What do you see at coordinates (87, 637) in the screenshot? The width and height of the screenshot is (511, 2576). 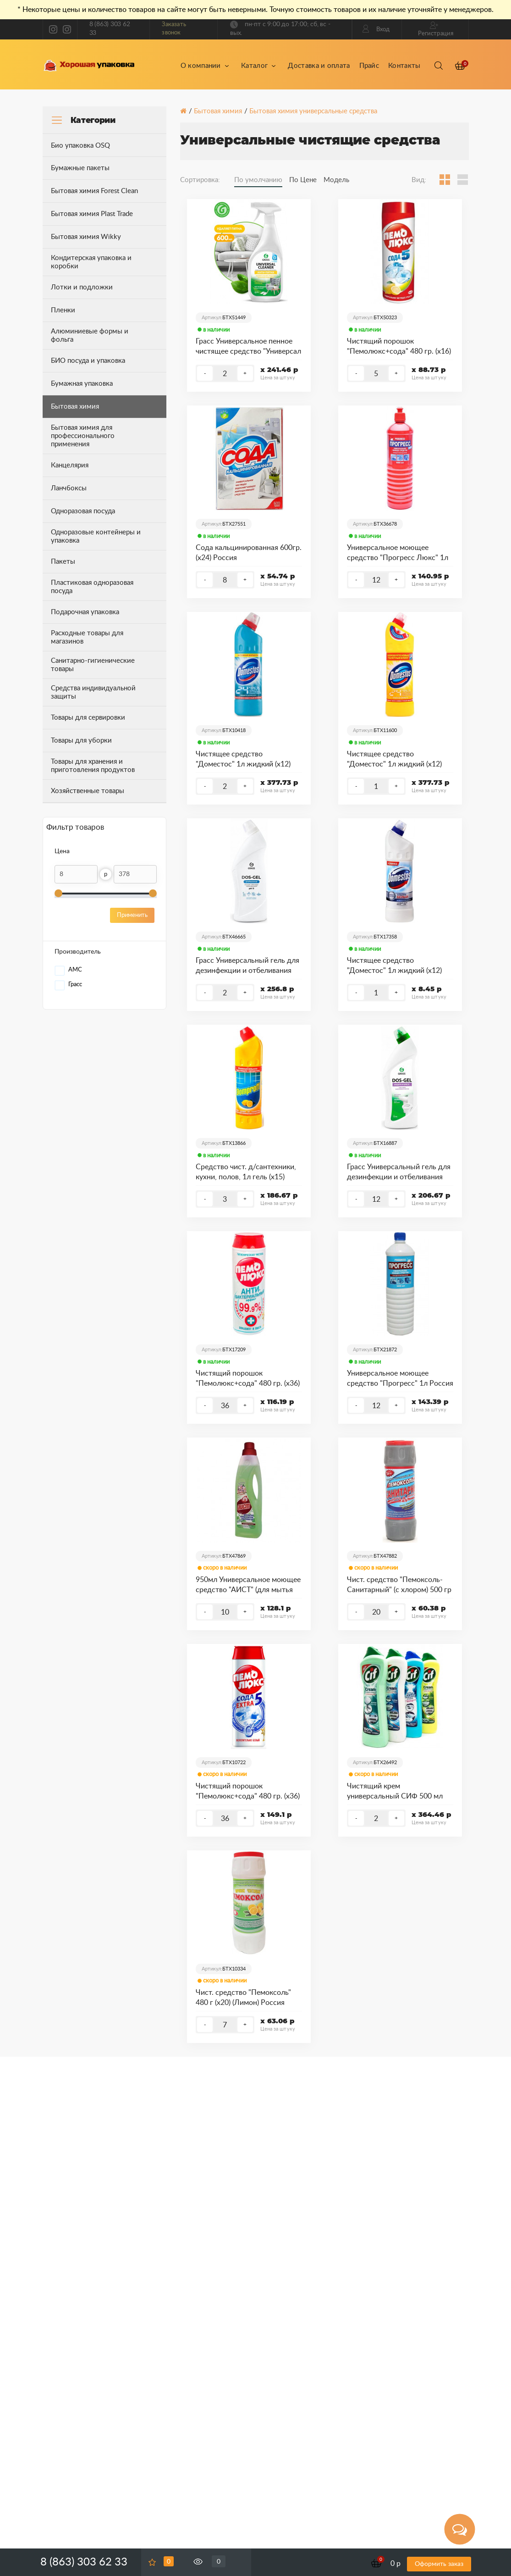 I see `Расходные товары для магазинов` at bounding box center [87, 637].